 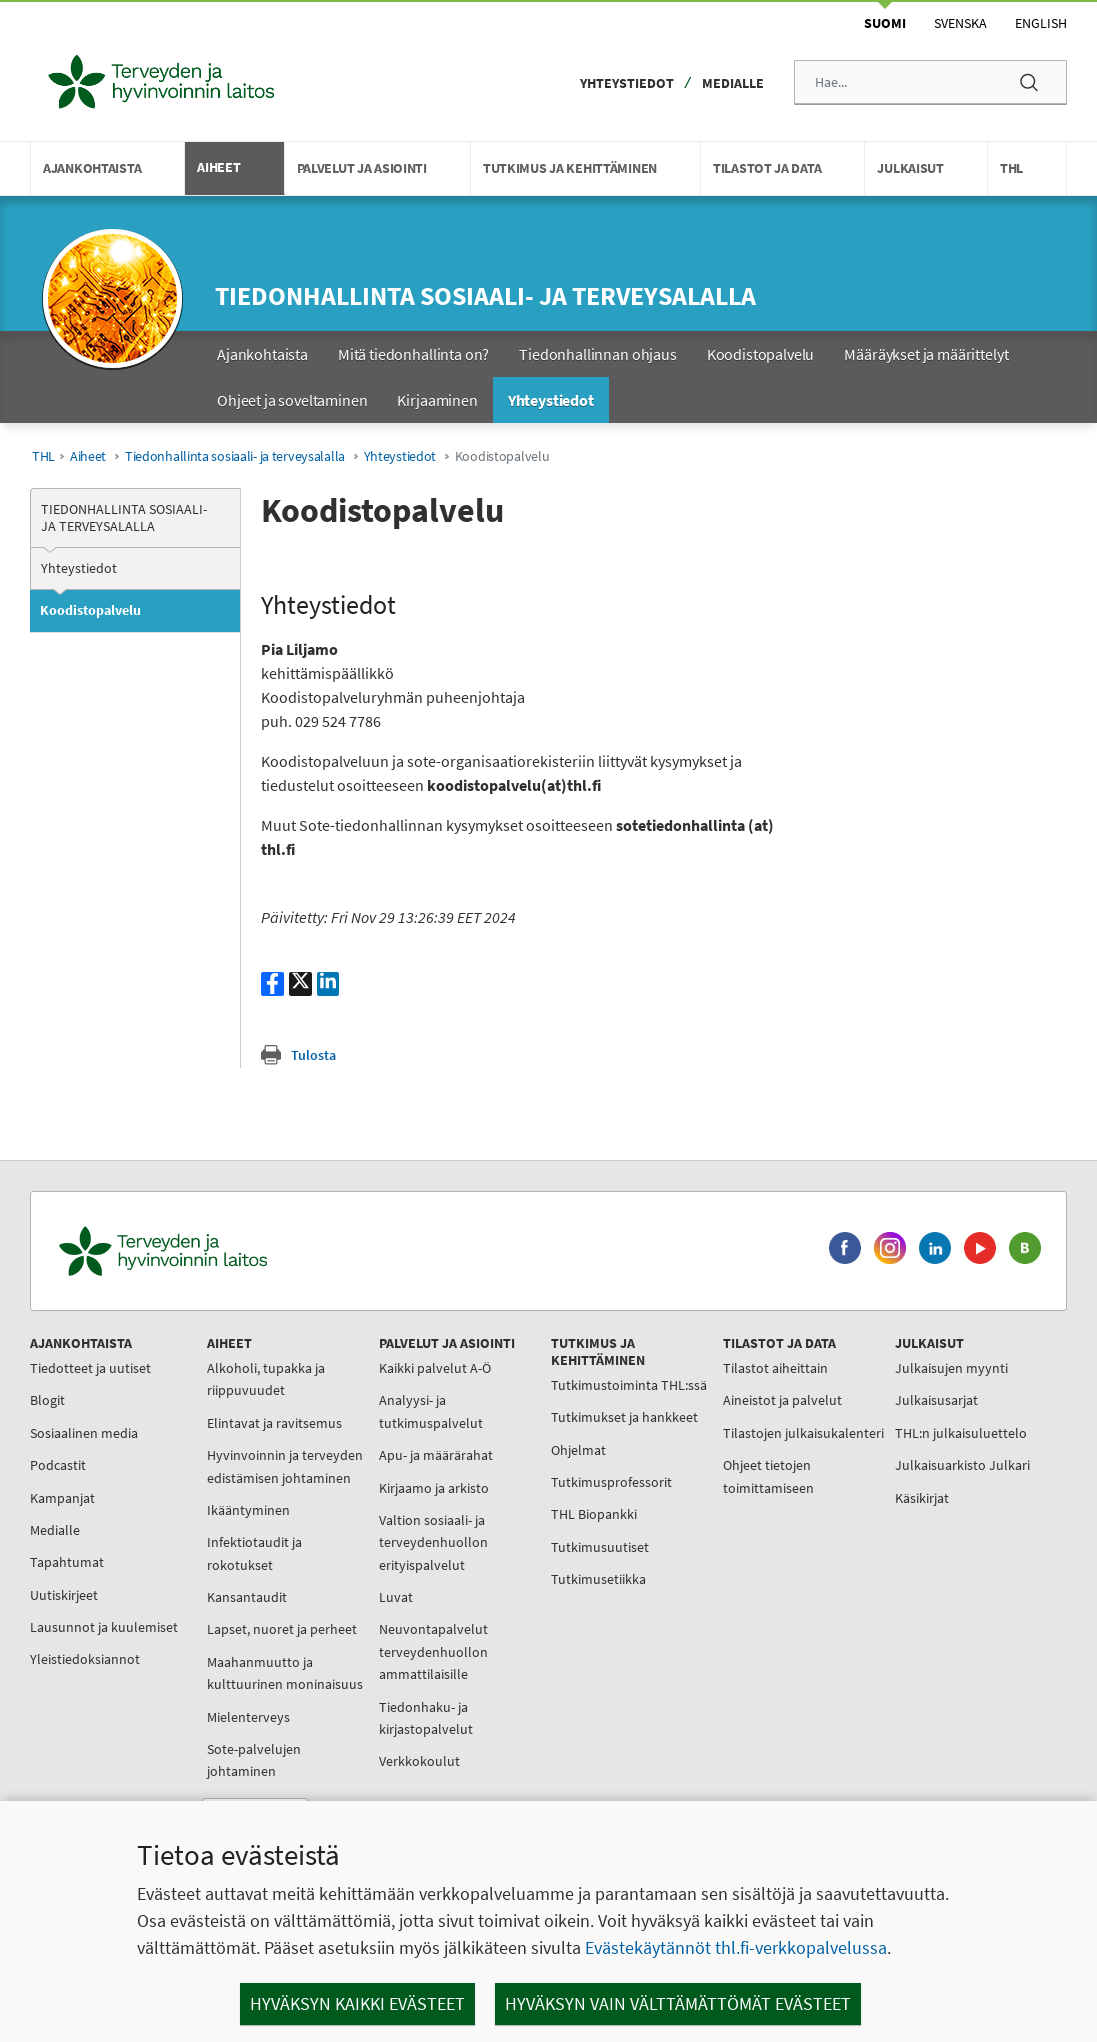 I want to click on Elintavat ja ravitsemus, so click(x=252, y=1423).